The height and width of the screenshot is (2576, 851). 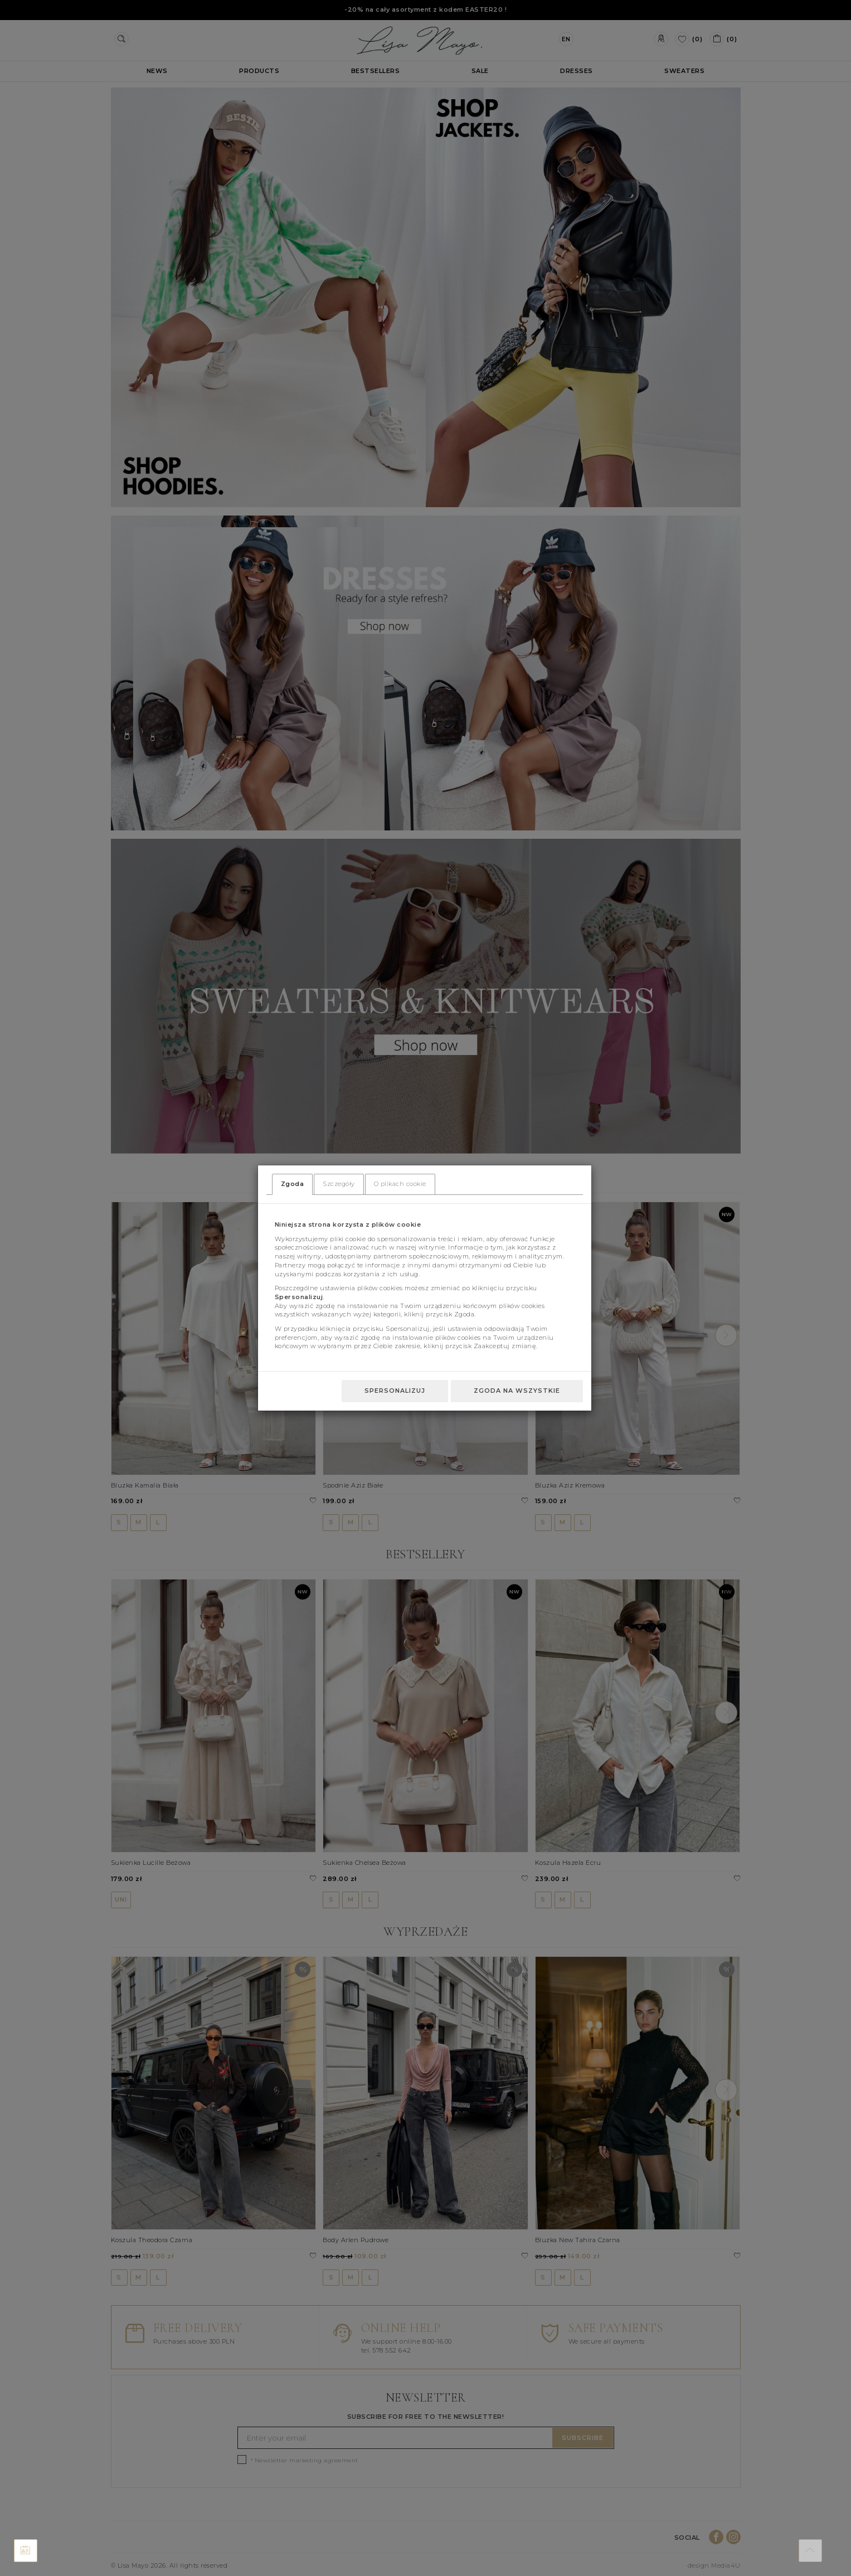 What do you see at coordinates (394, 1390) in the screenshot?
I see `Spersonalizuj` at bounding box center [394, 1390].